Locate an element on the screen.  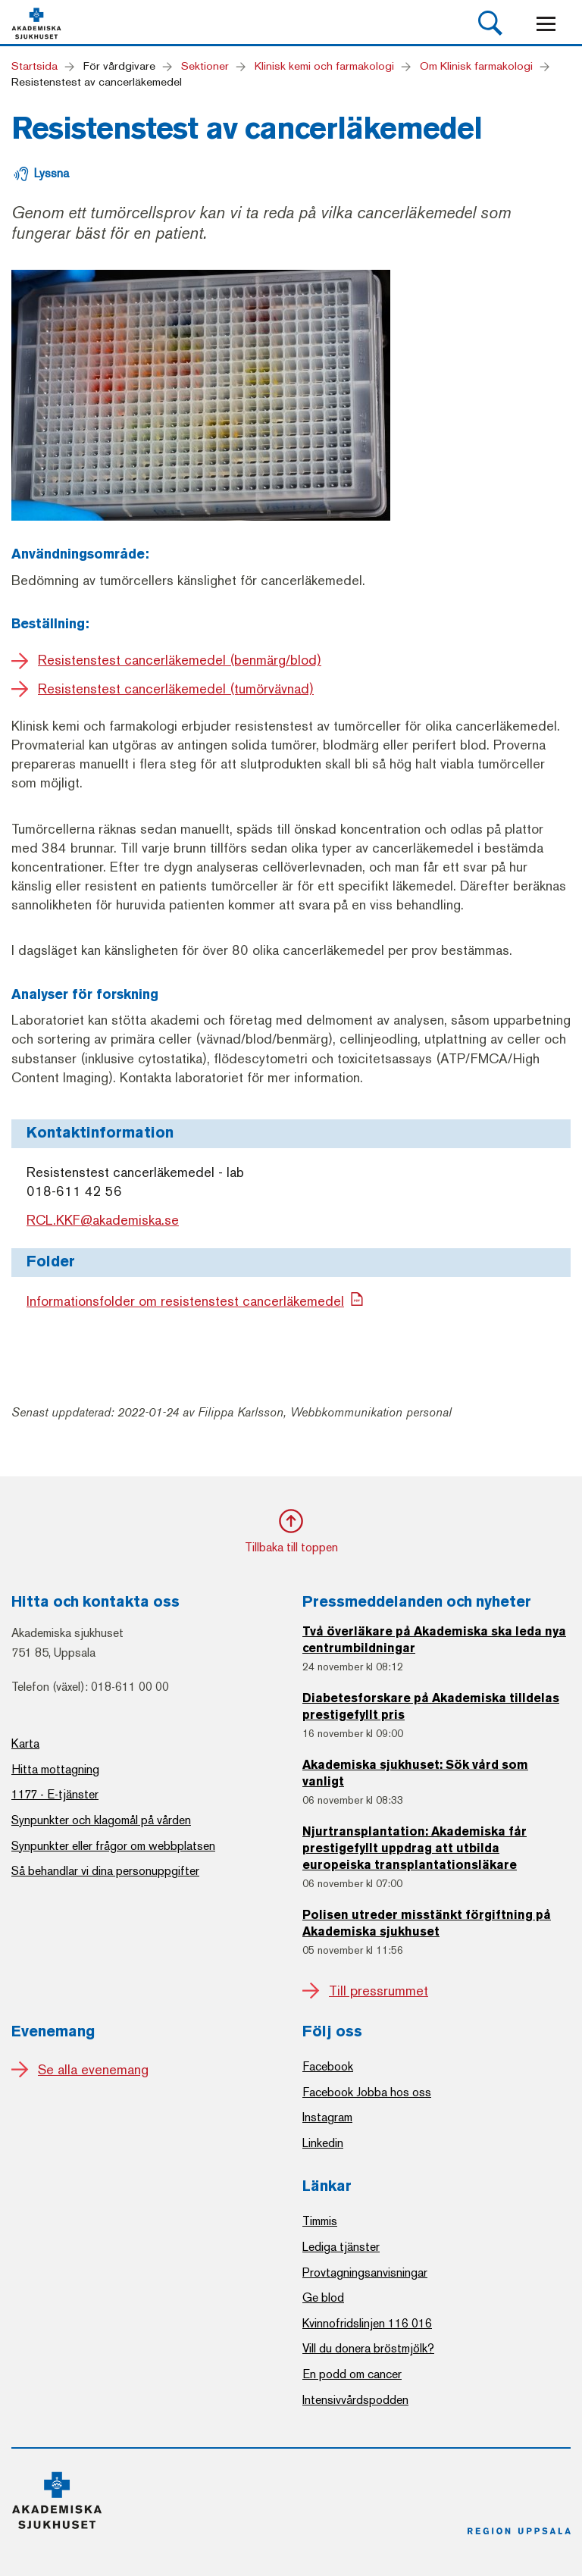
Klinisk kemi och farmakologi is located at coordinates (324, 66).